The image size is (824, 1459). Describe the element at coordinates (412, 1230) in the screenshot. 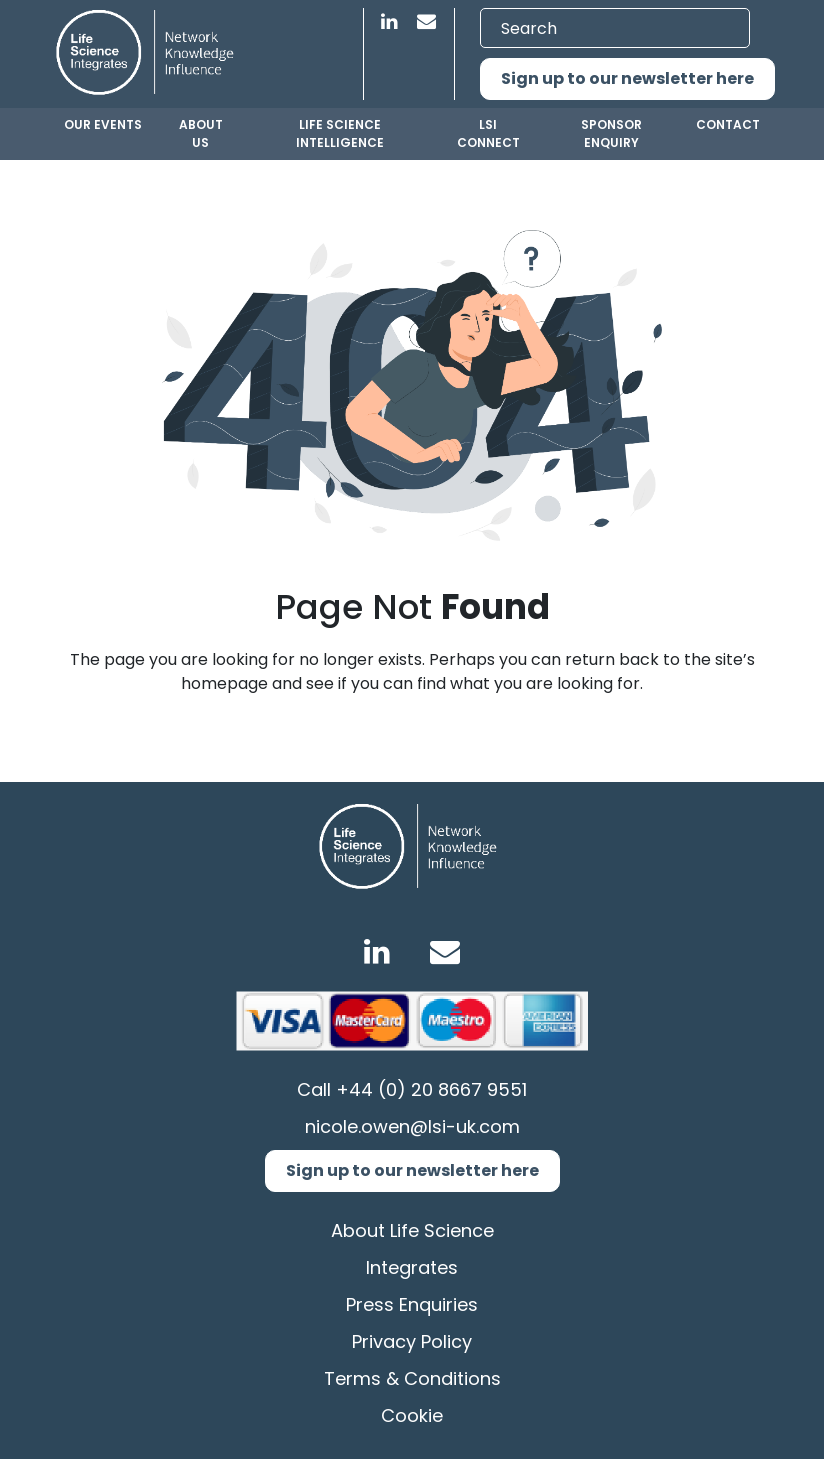

I see `About Life Science` at that location.